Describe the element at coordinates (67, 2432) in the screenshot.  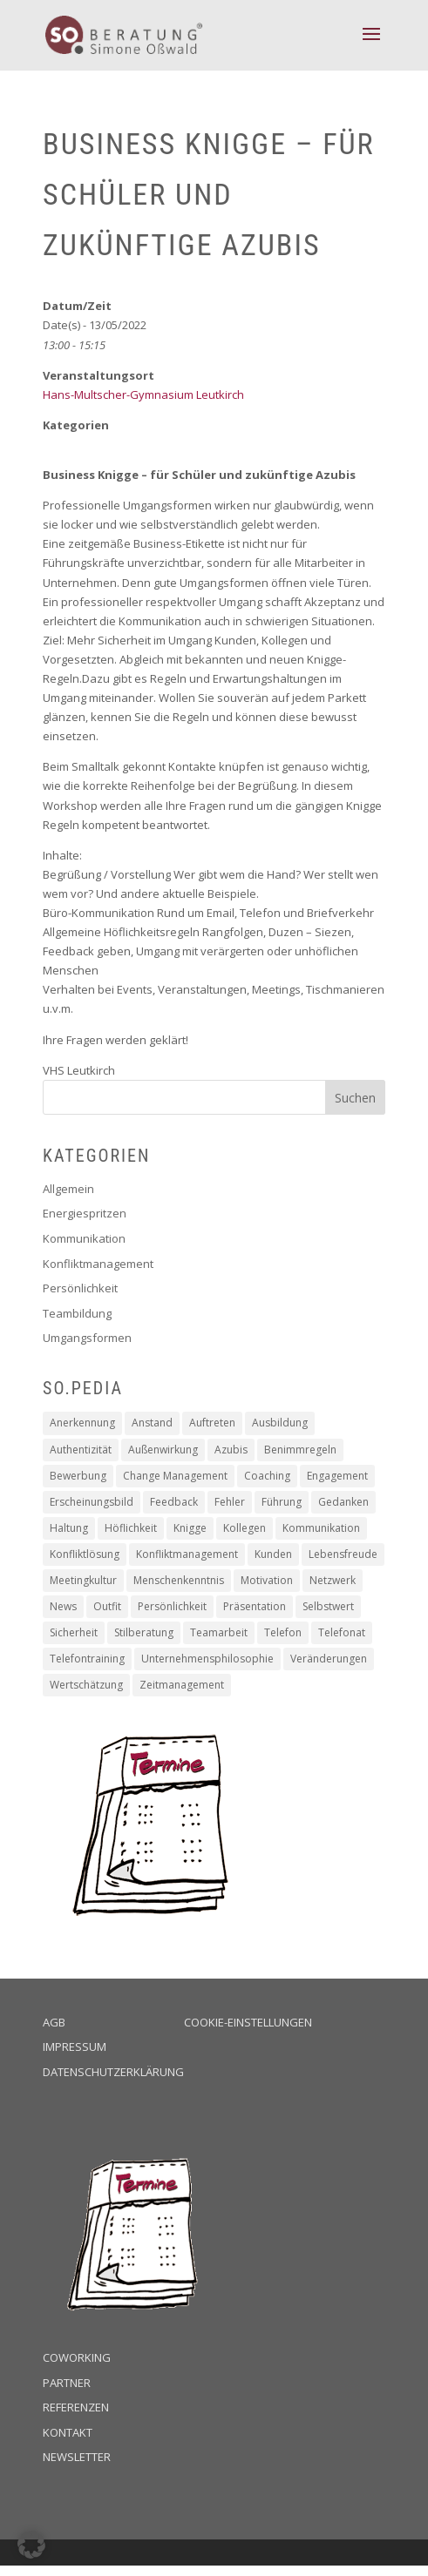
I see `Kontakt` at that location.